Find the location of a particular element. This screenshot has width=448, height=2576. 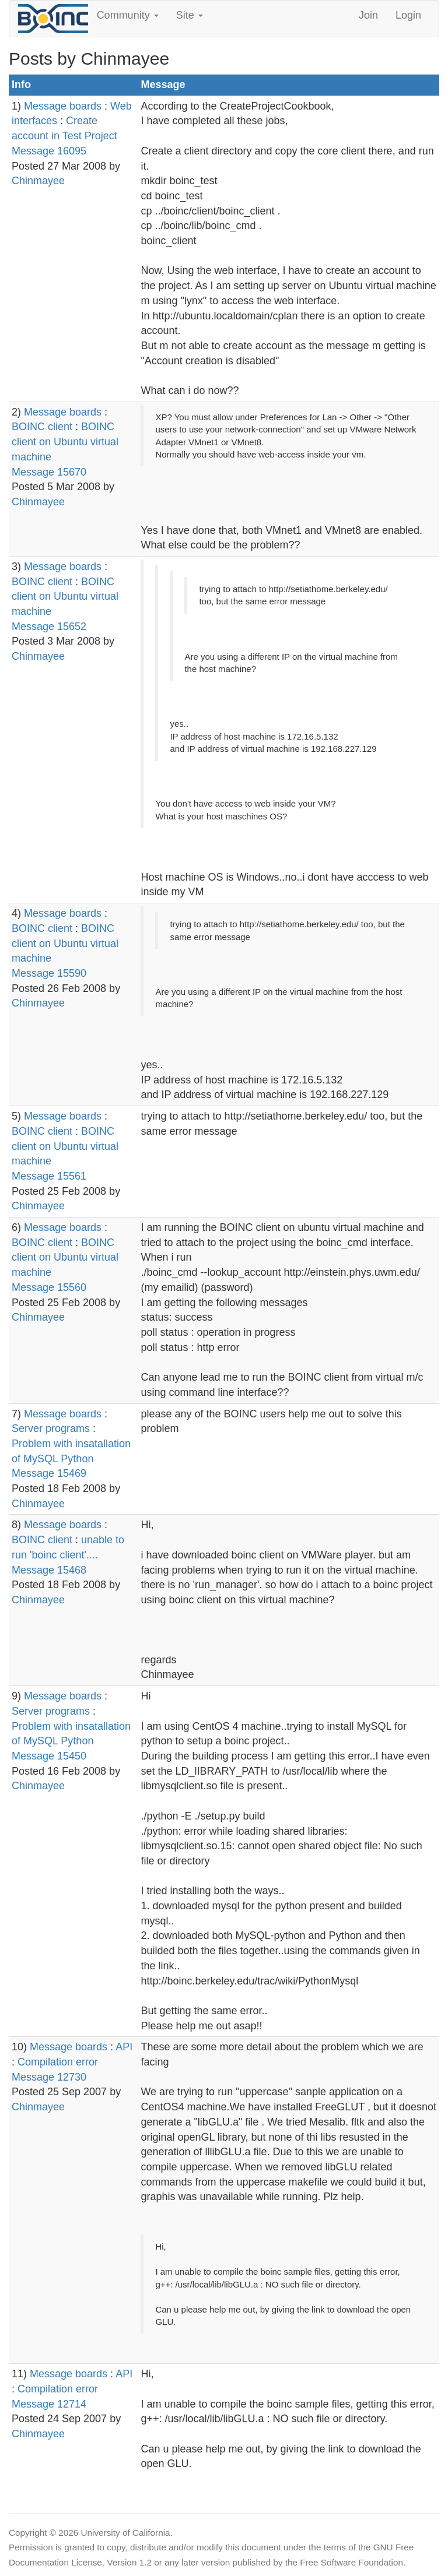

Message 15468 is located at coordinates (49, 1570).